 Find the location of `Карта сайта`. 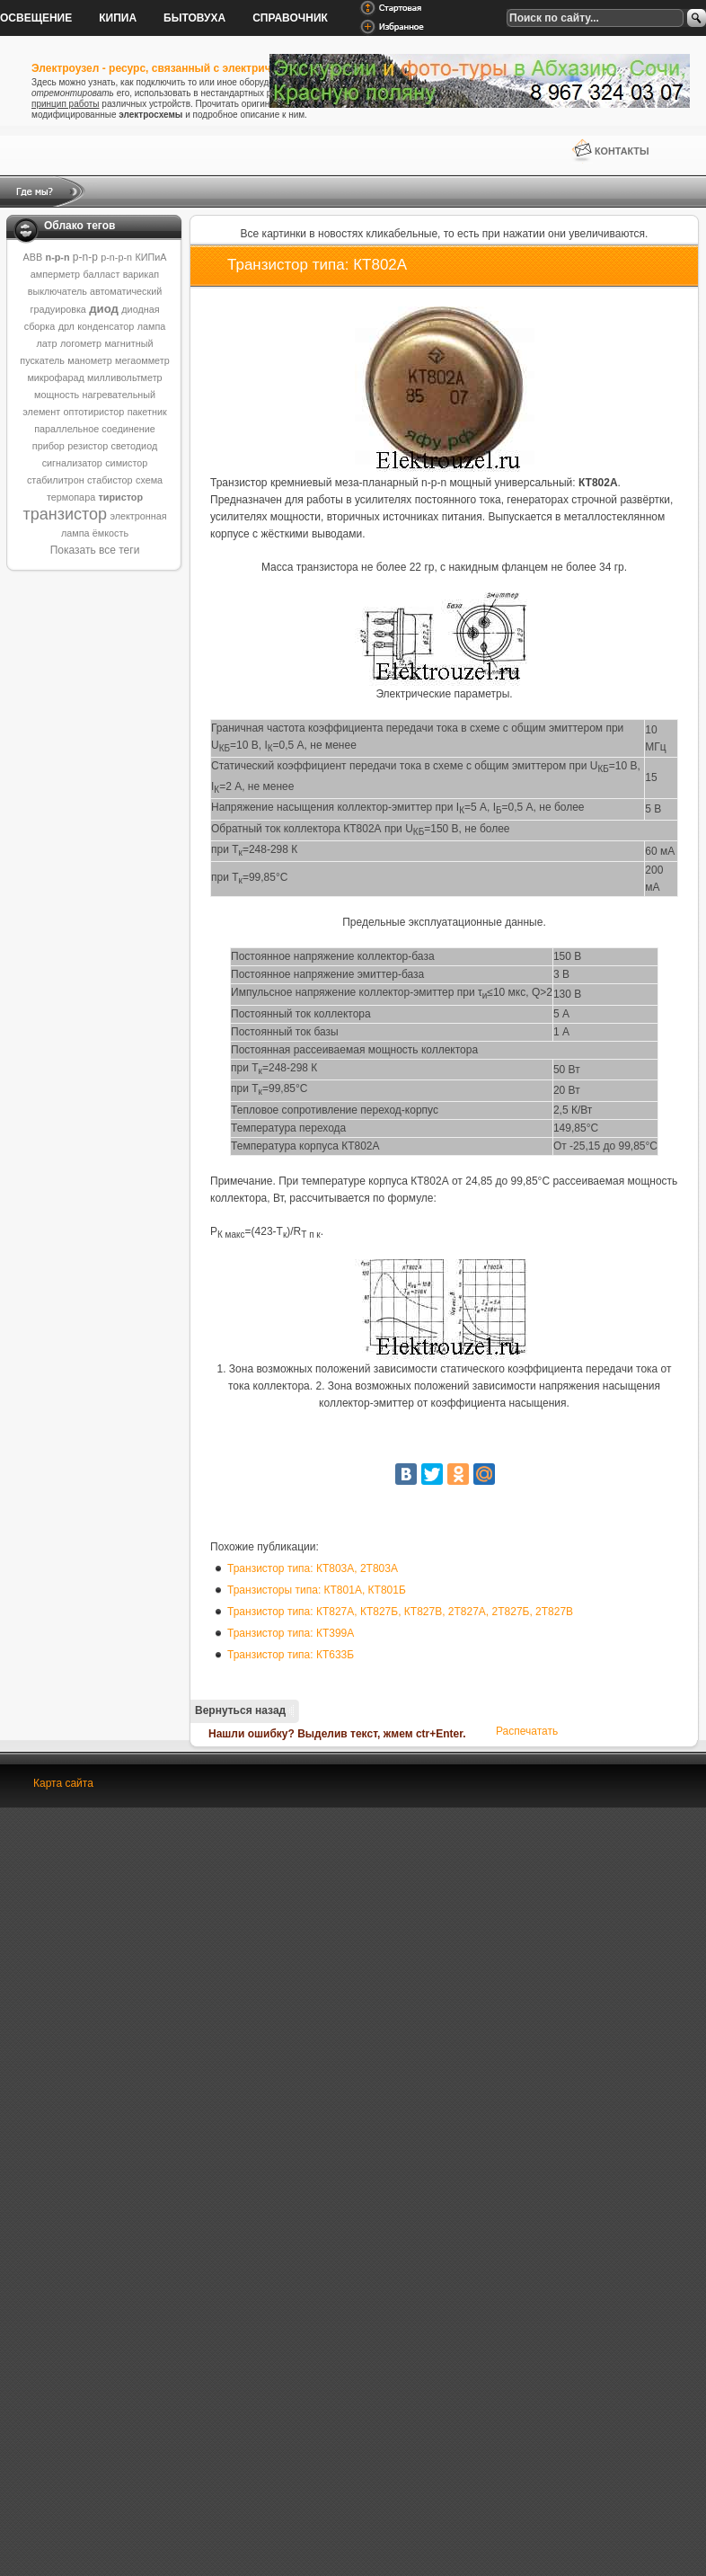

Карта сайта is located at coordinates (63, 1783).